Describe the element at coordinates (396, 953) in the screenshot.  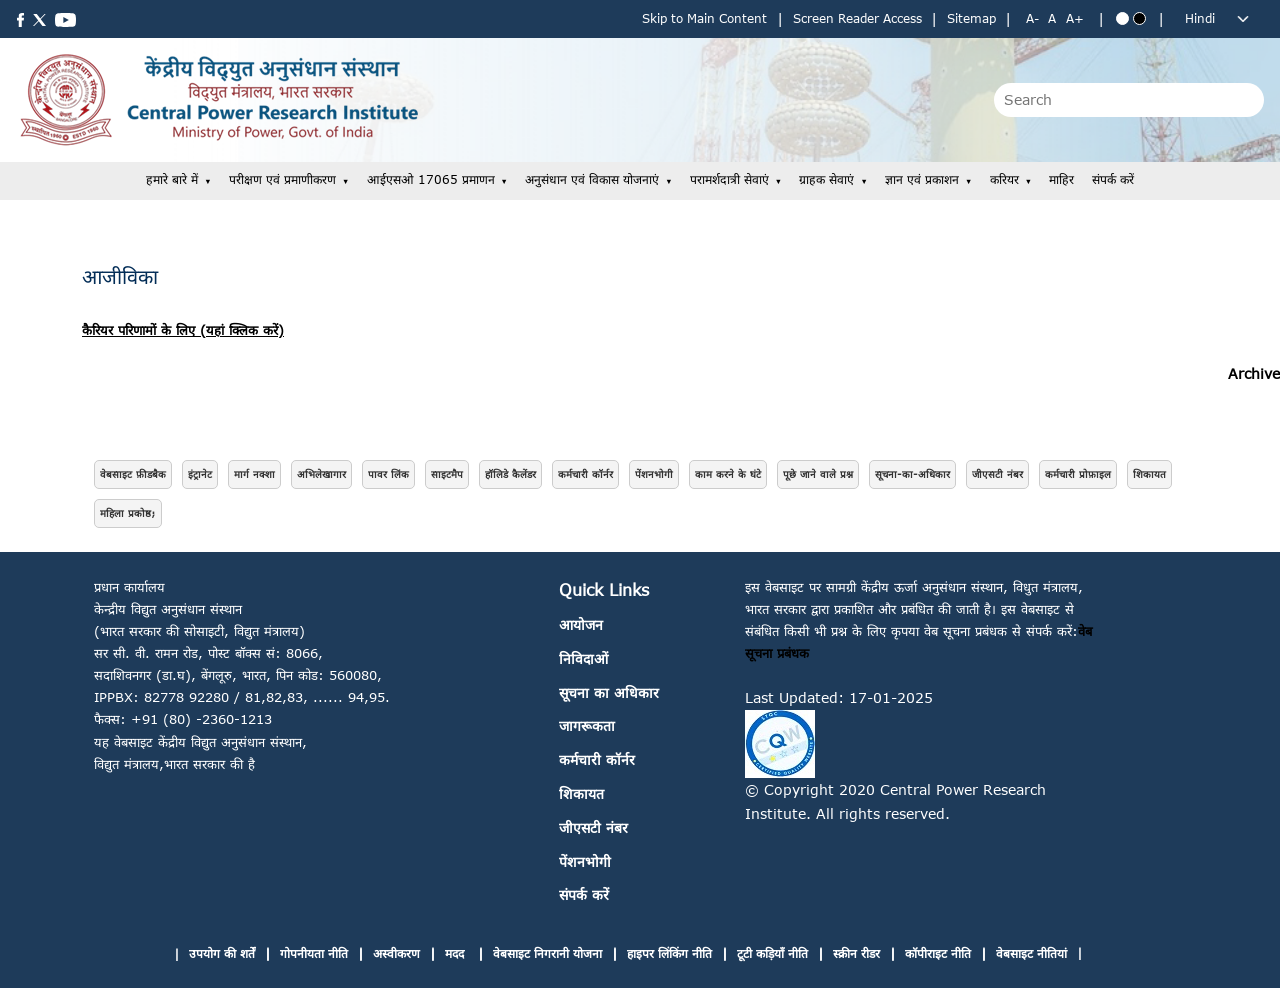
I see `अस्वीकरण` at that location.